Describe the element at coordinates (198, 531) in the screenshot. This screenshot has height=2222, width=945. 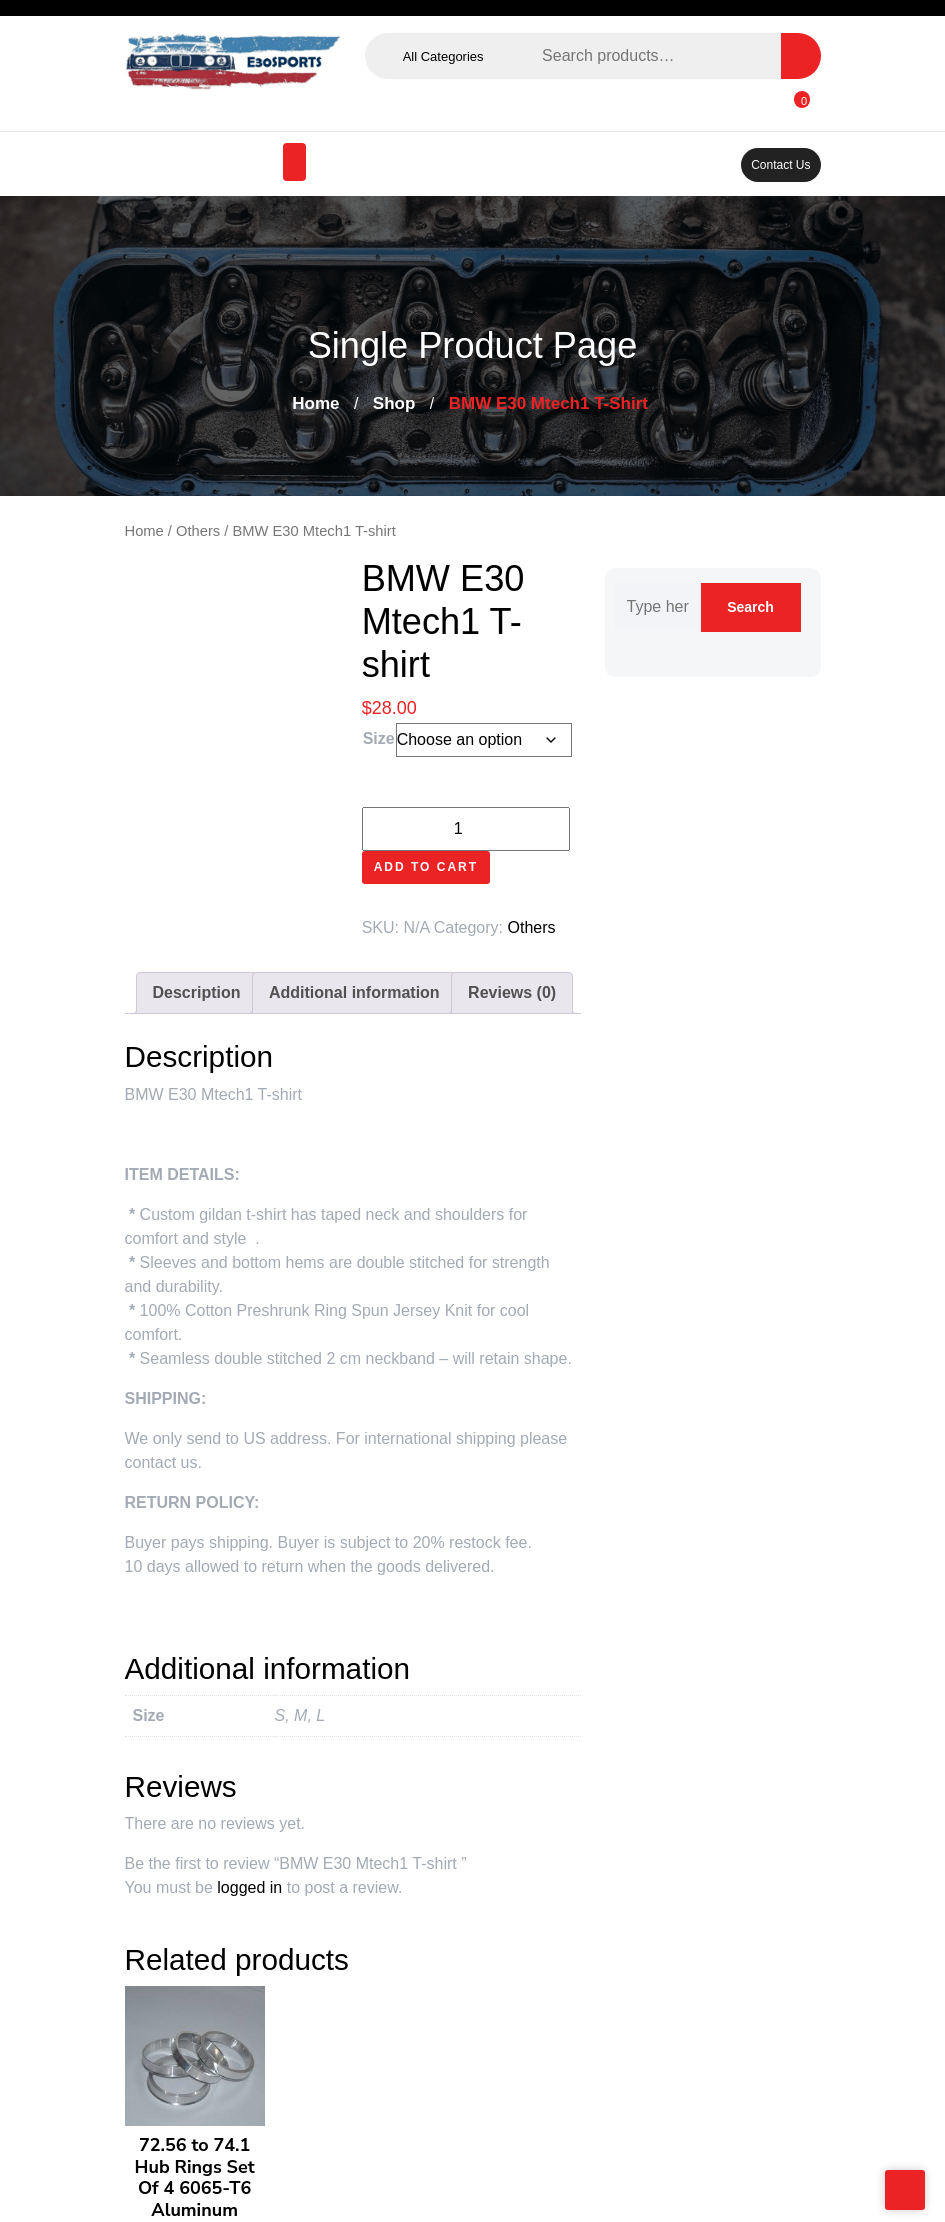
I see `Others` at that location.